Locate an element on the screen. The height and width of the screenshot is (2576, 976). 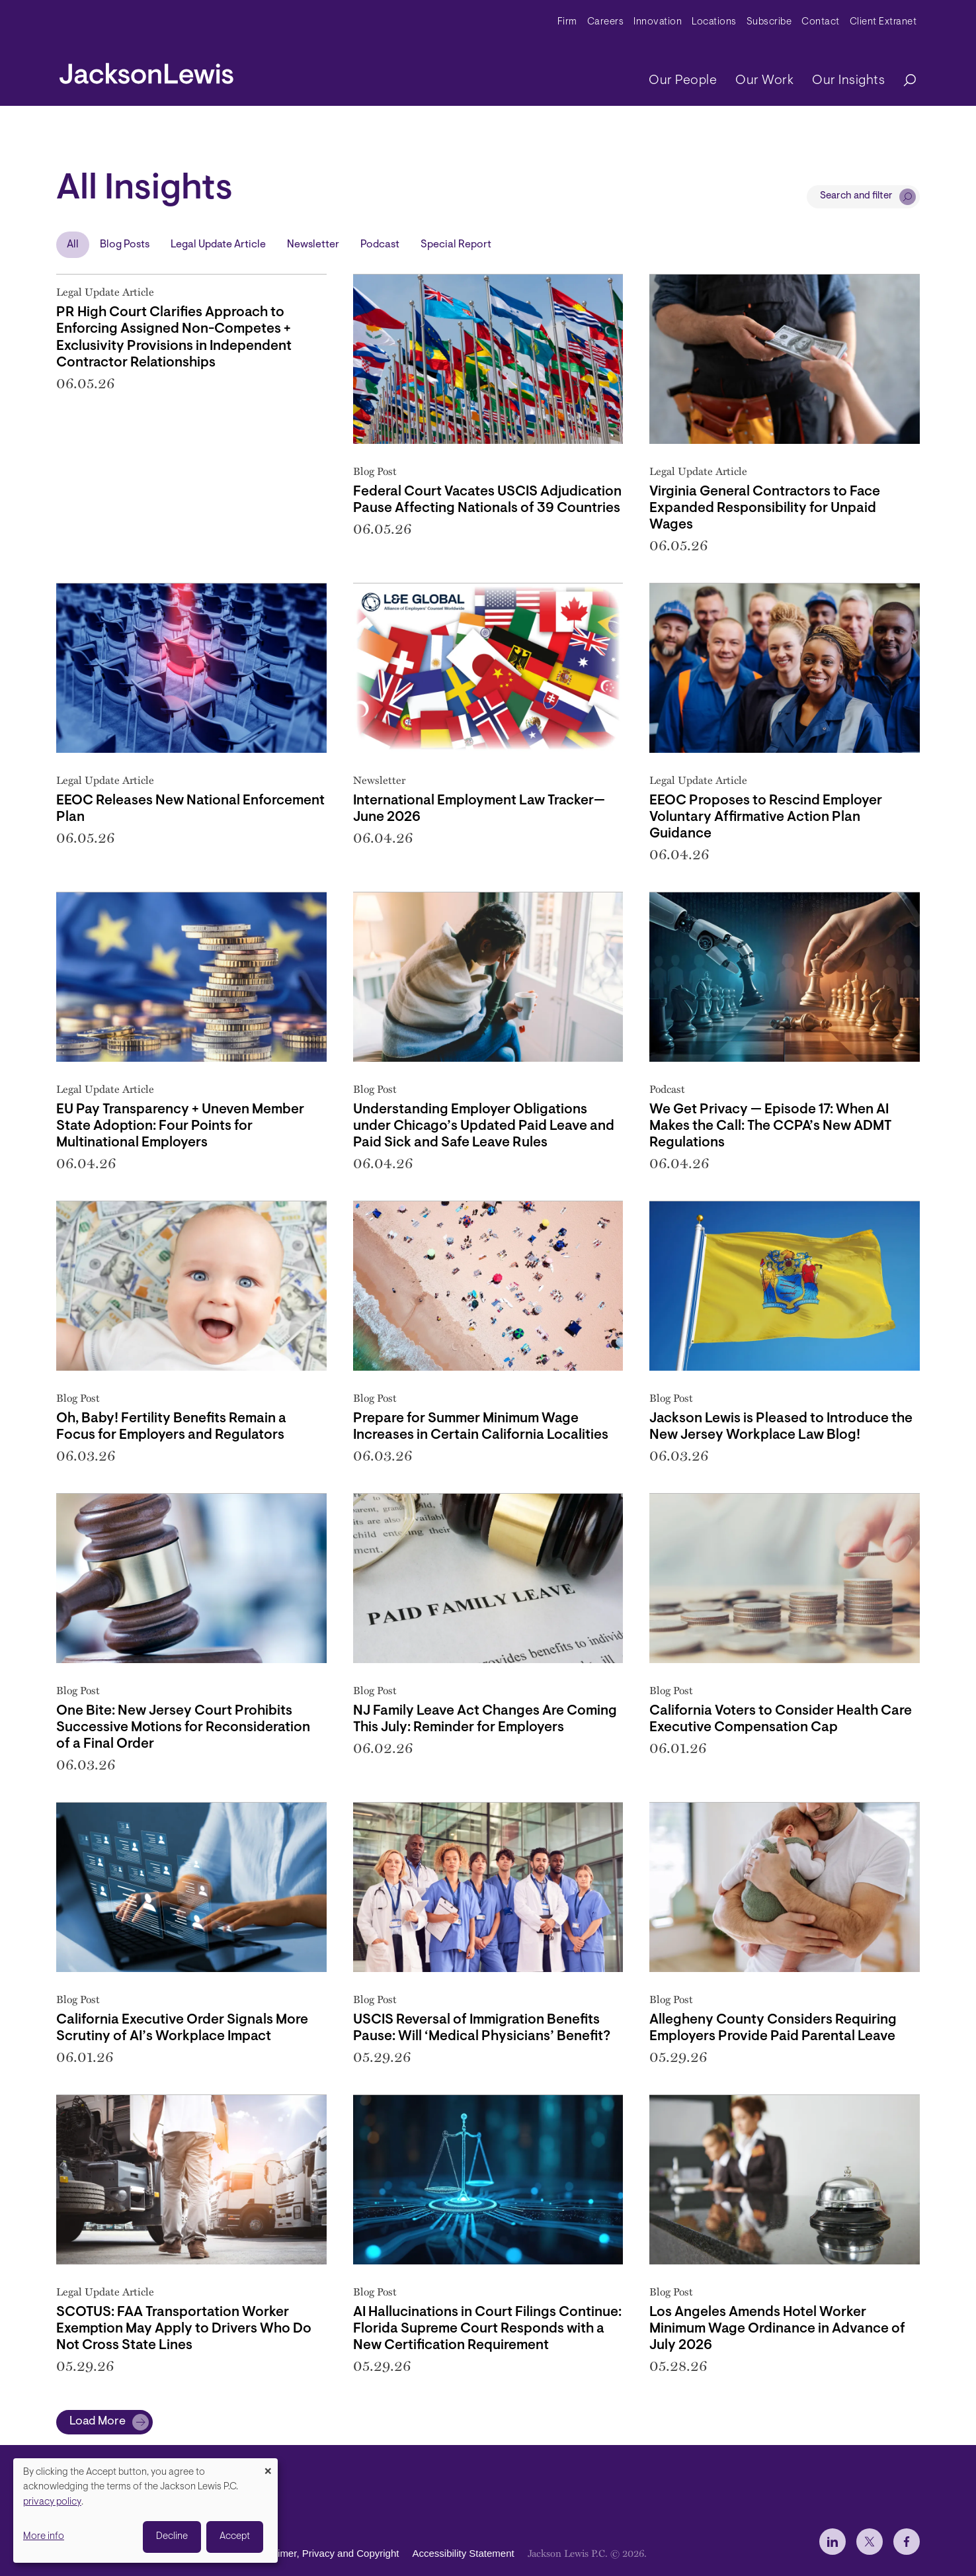
SCOTUS: FAA Transportation Worker Exemption May Apply to Drivers Who Do Not Cross State Lines is located at coordinates (183, 2328).